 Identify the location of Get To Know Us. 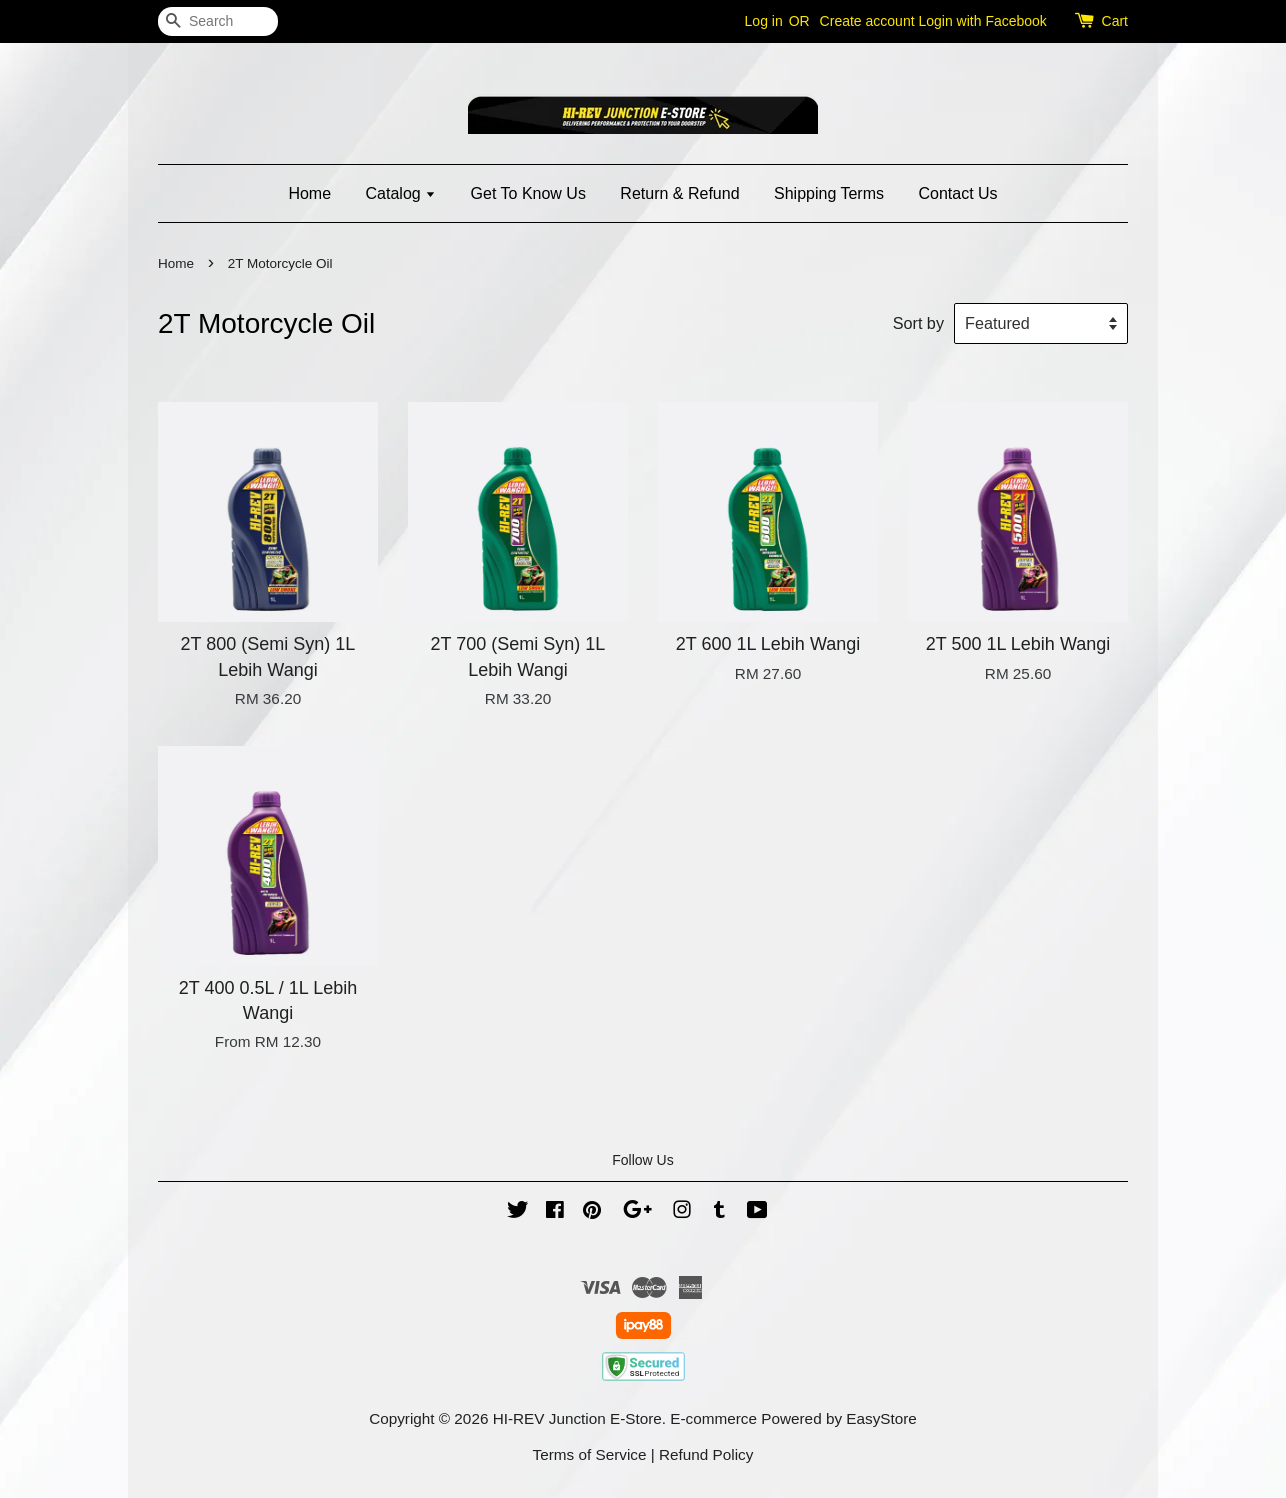
(528, 193).